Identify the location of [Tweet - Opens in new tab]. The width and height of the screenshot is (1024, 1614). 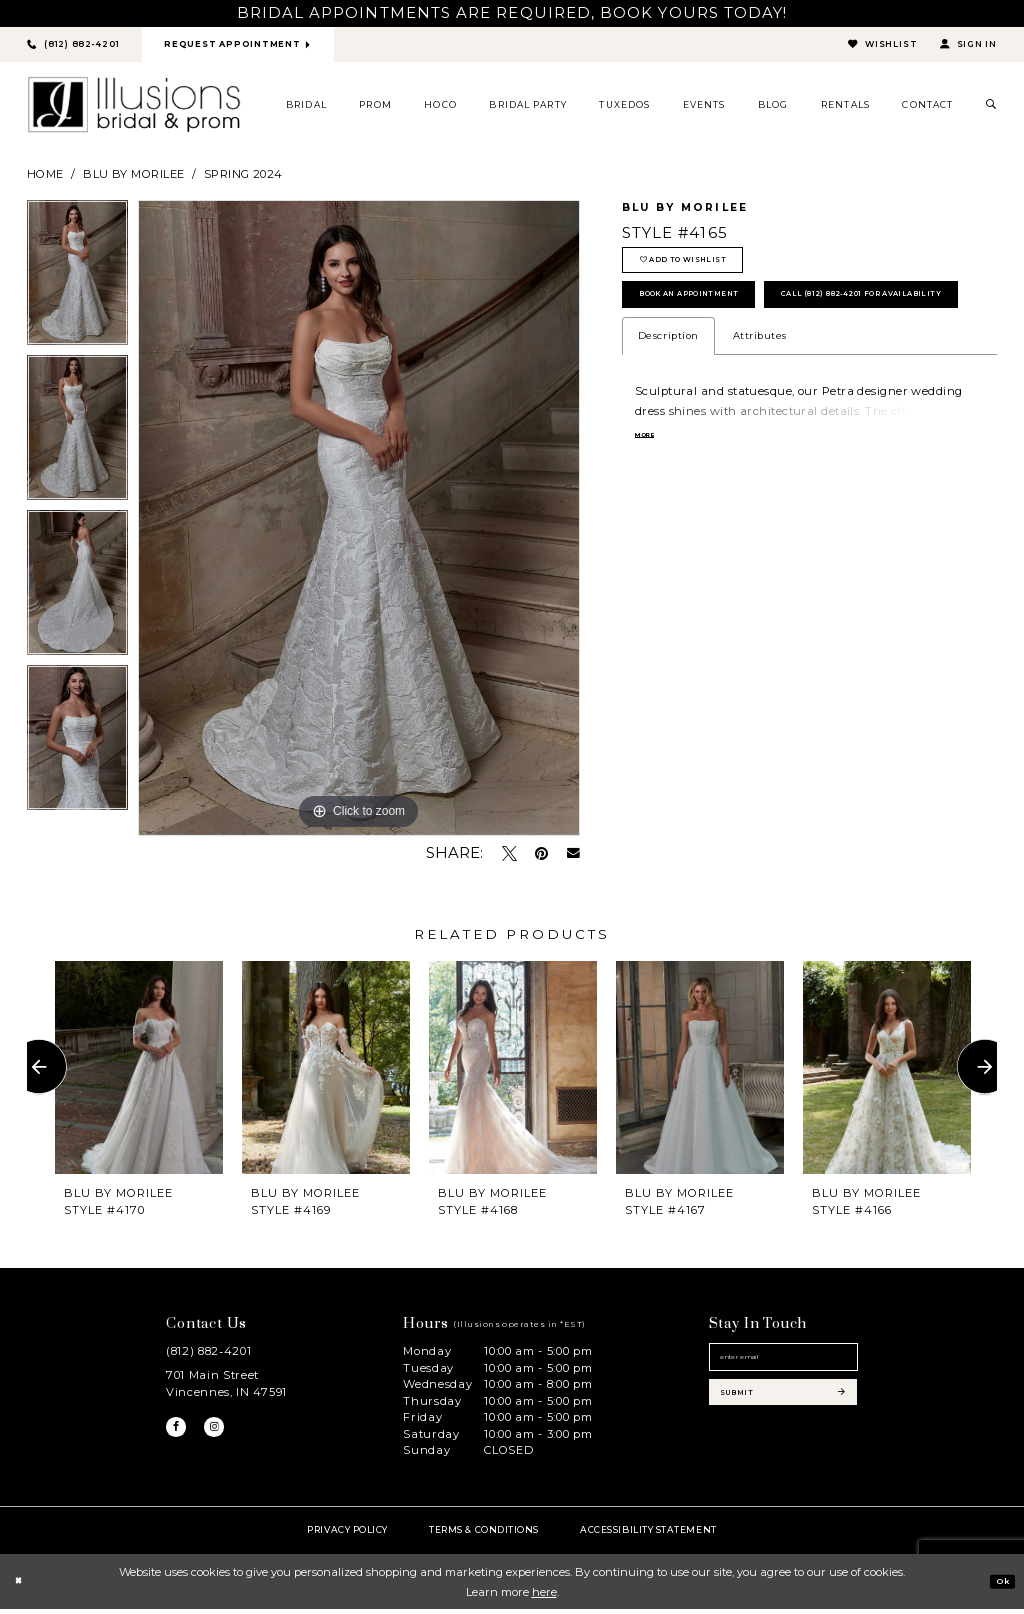
(509, 857).